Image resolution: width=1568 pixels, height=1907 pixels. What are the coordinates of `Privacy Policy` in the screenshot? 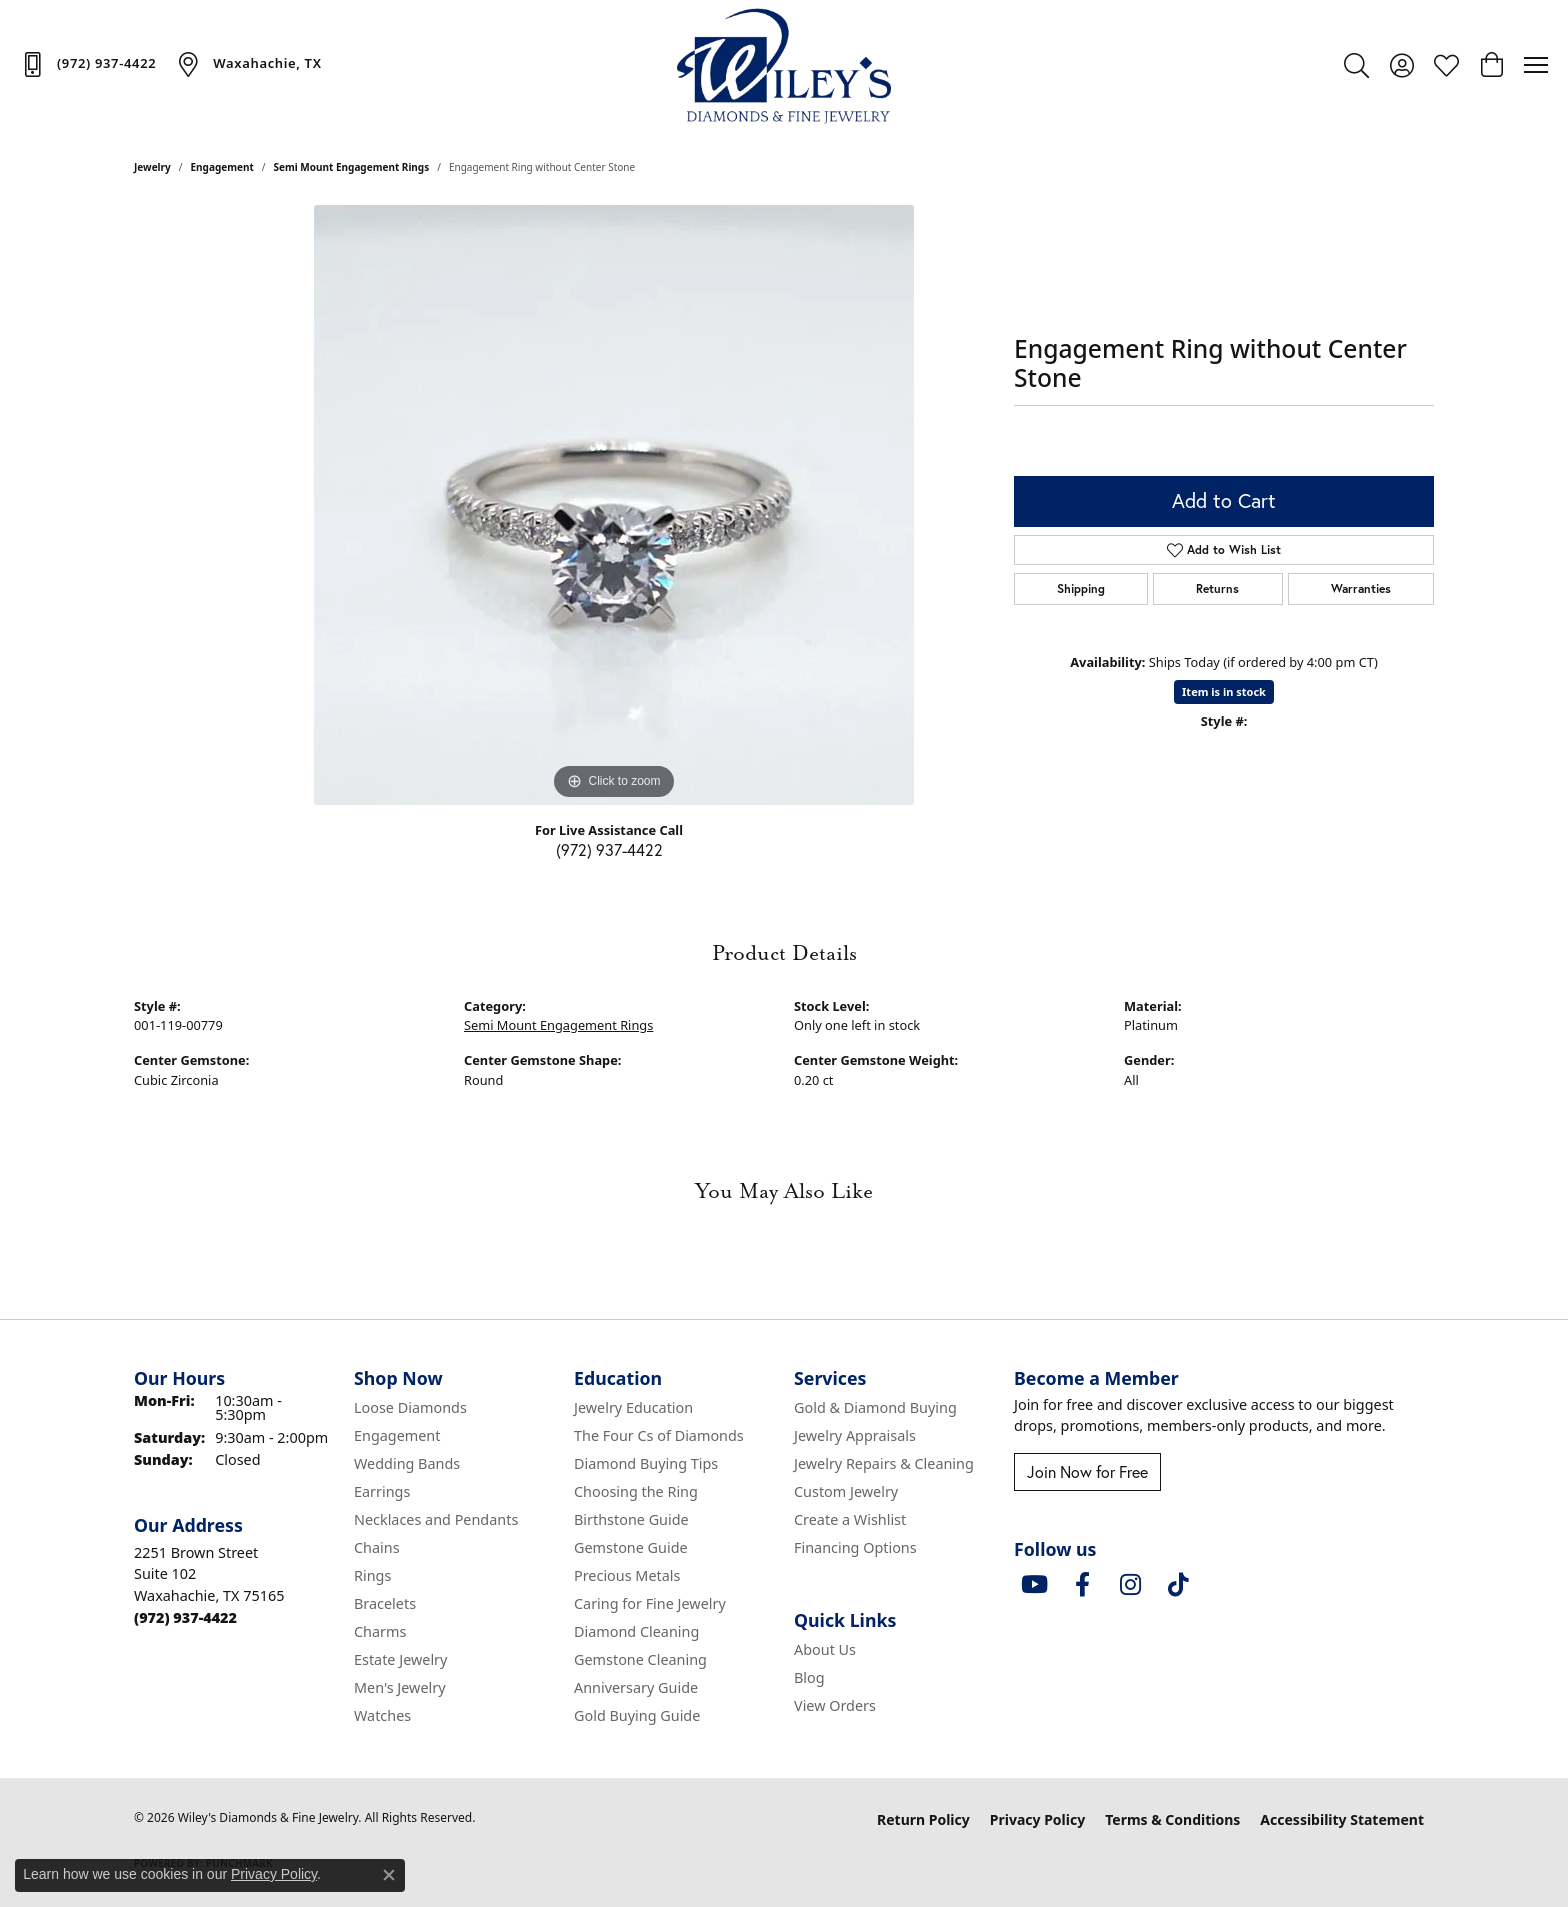 It's located at (1037, 1819).